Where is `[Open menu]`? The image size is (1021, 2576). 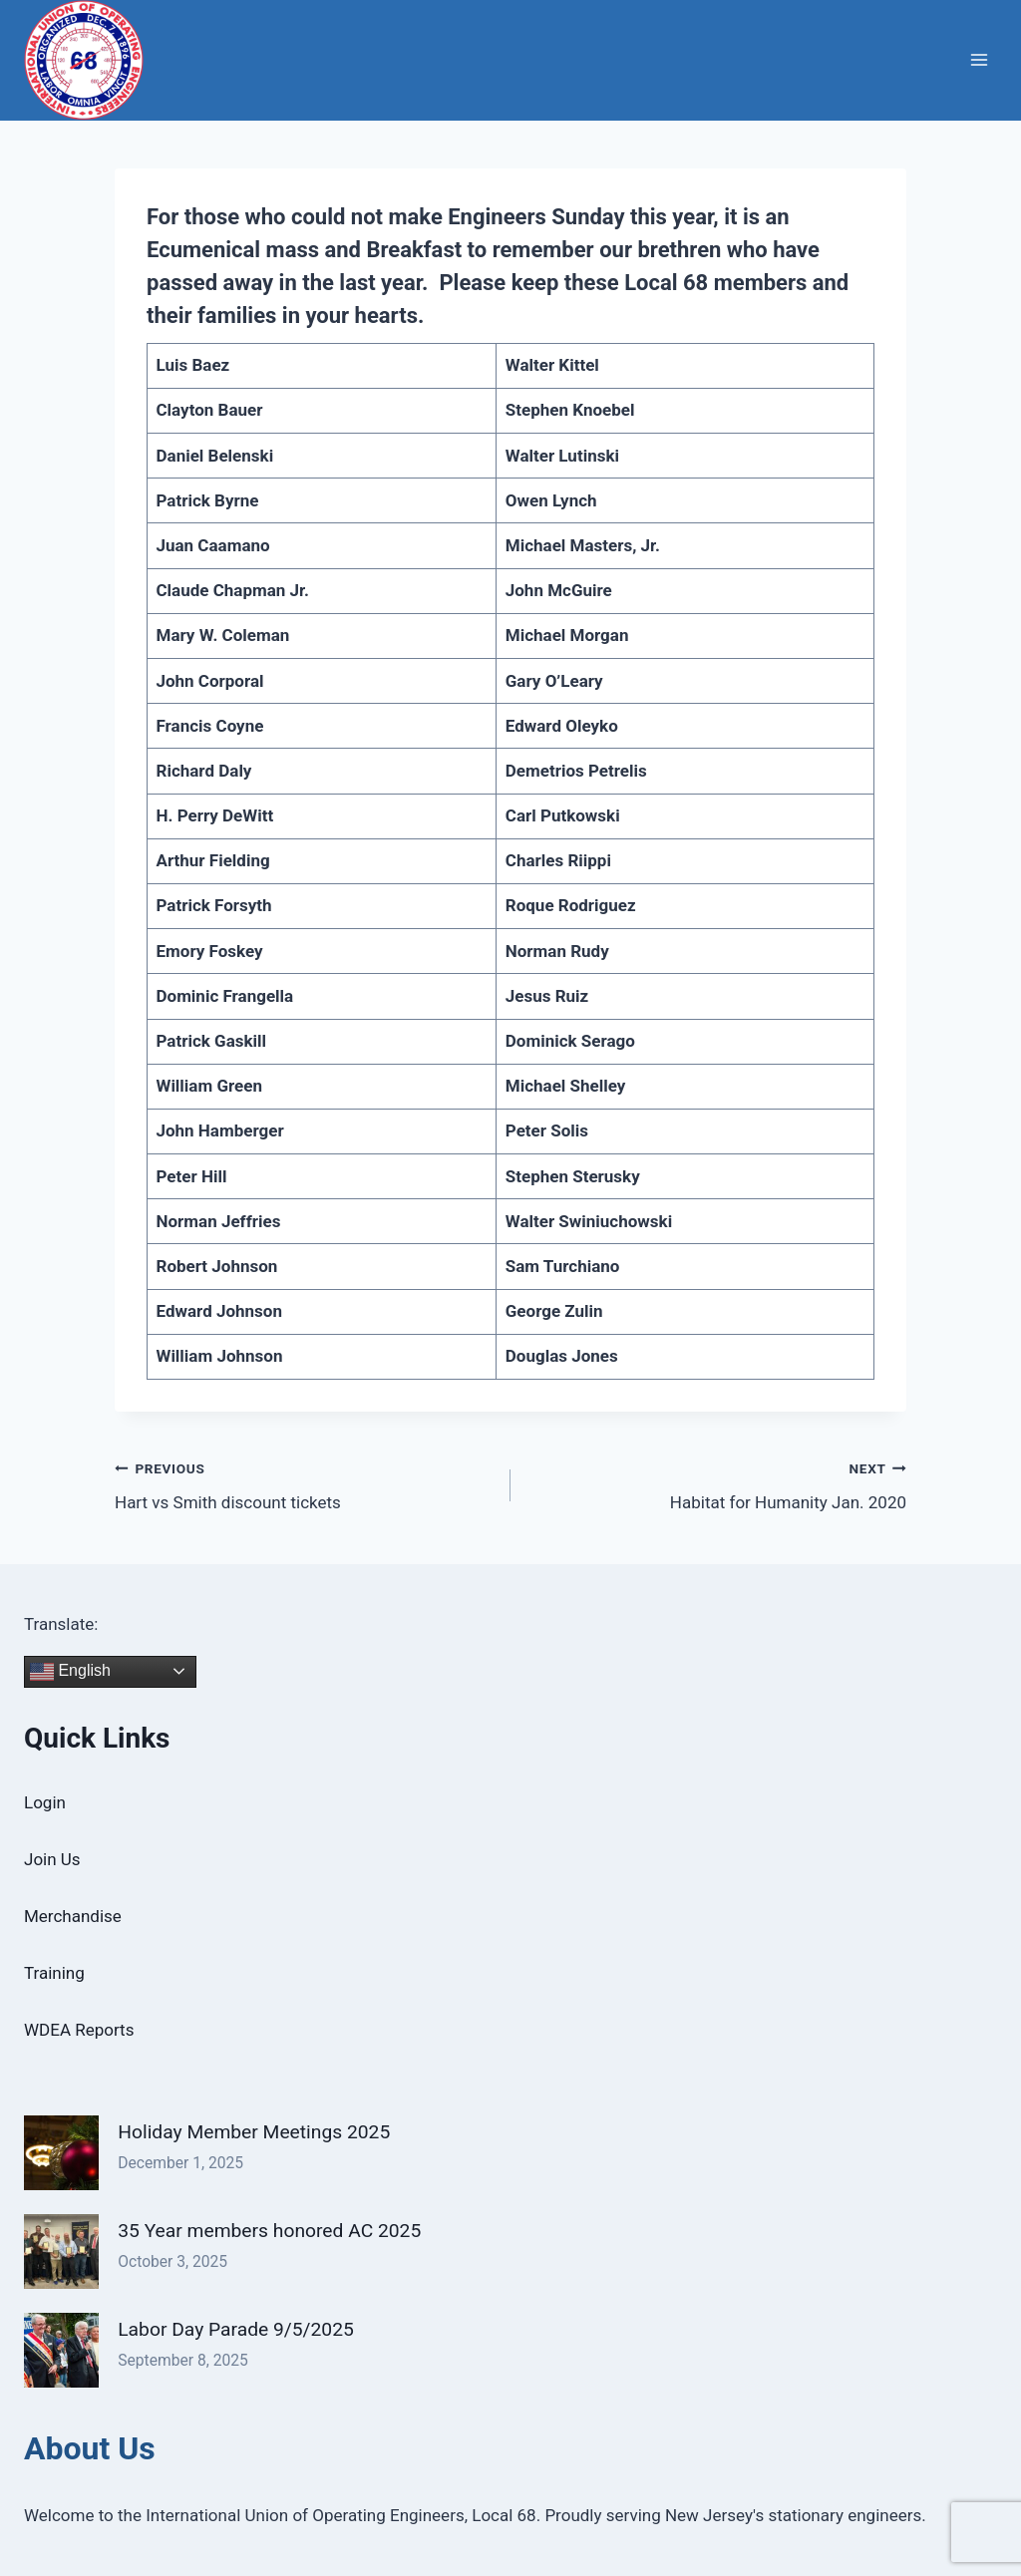
[Open menu] is located at coordinates (978, 60).